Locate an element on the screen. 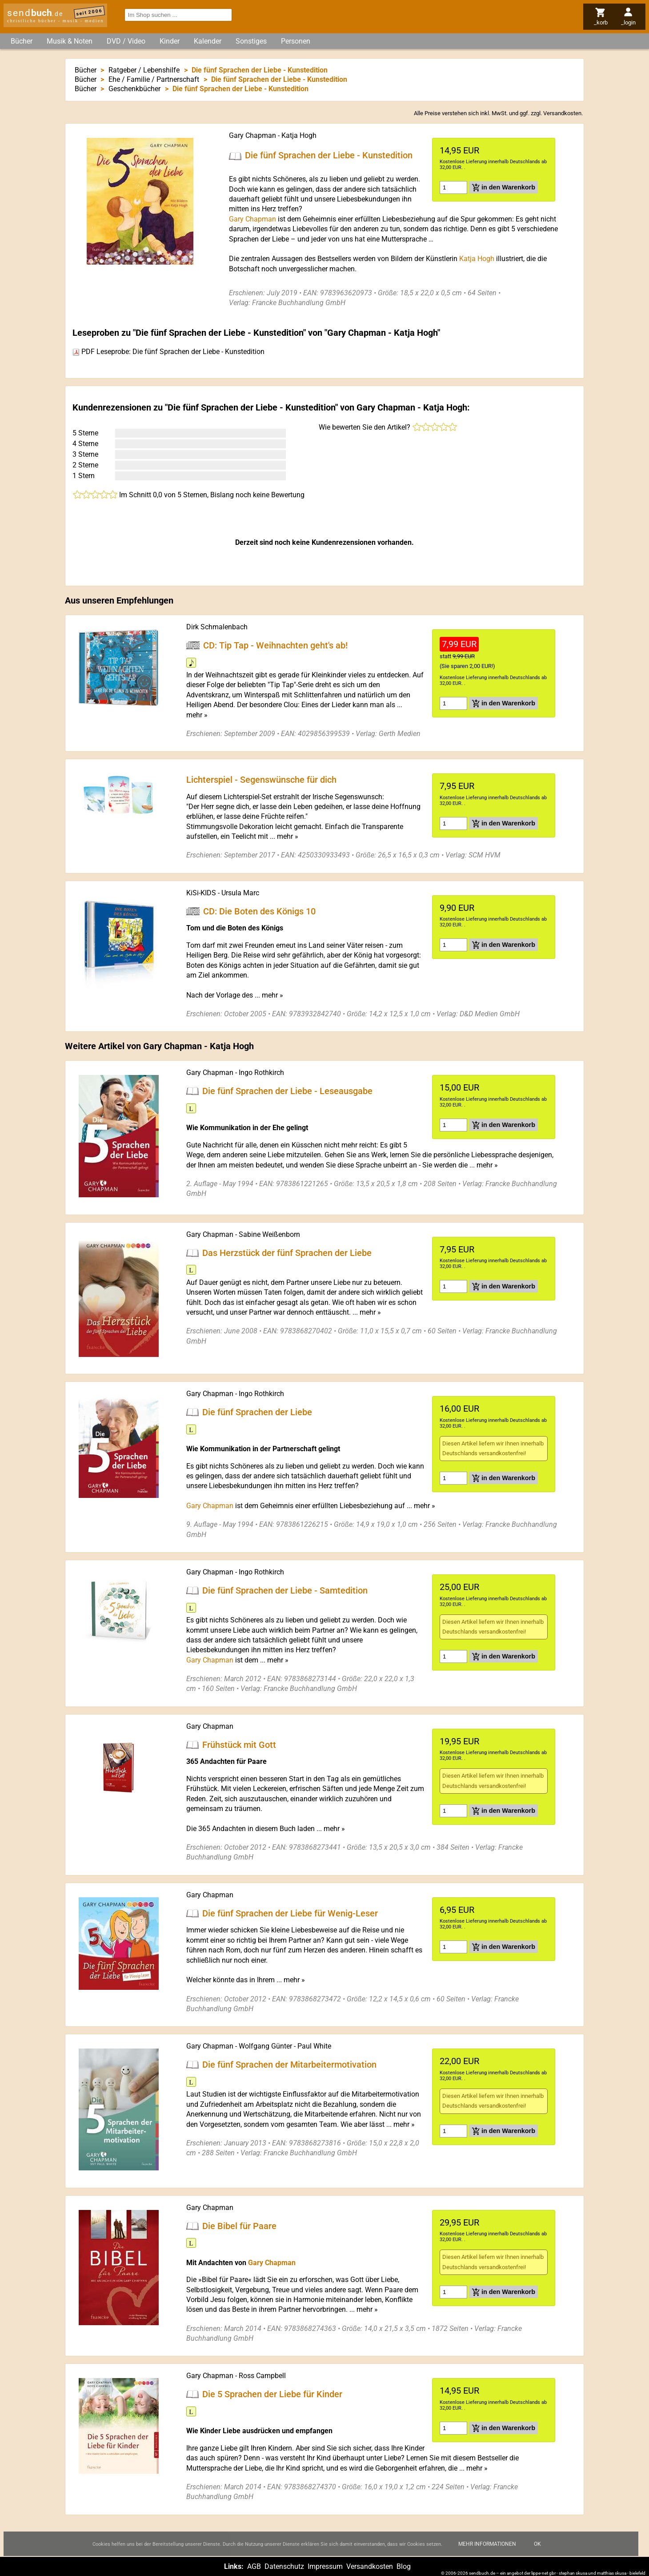 The width and height of the screenshot is (649, 2576). Die 5 Sprachen der Liebe für Kinder is located at coordinates (272, 2394).